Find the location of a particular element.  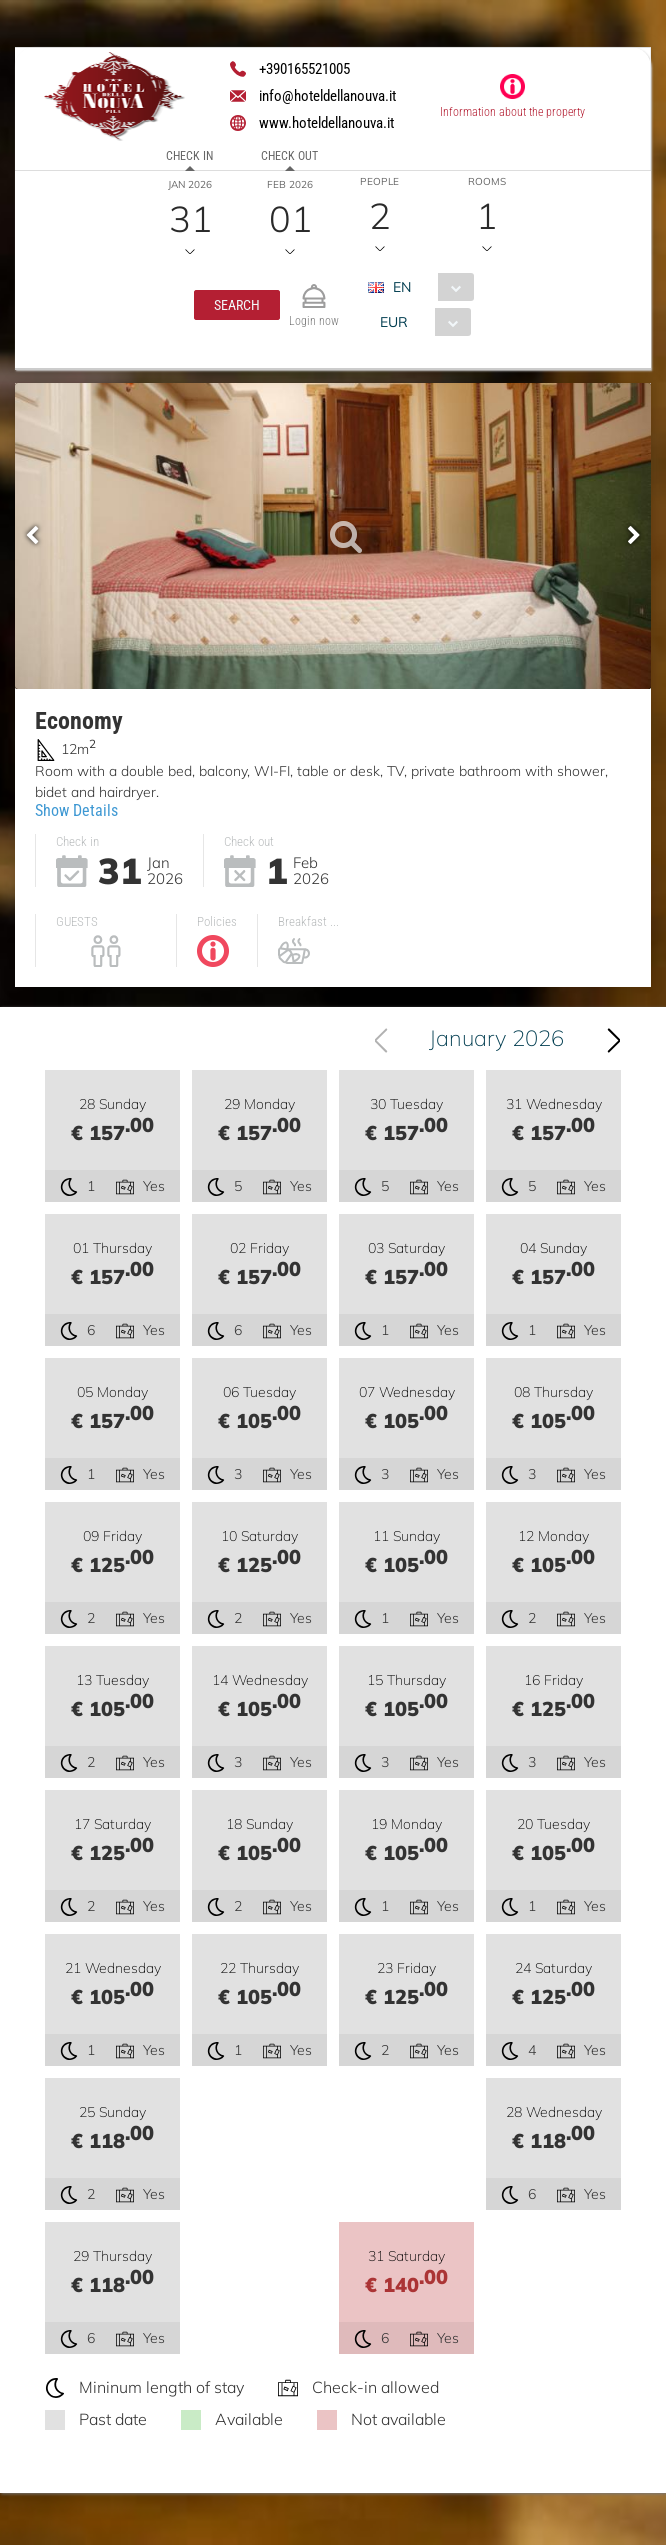

Check out is located at coordinates (289, 156).